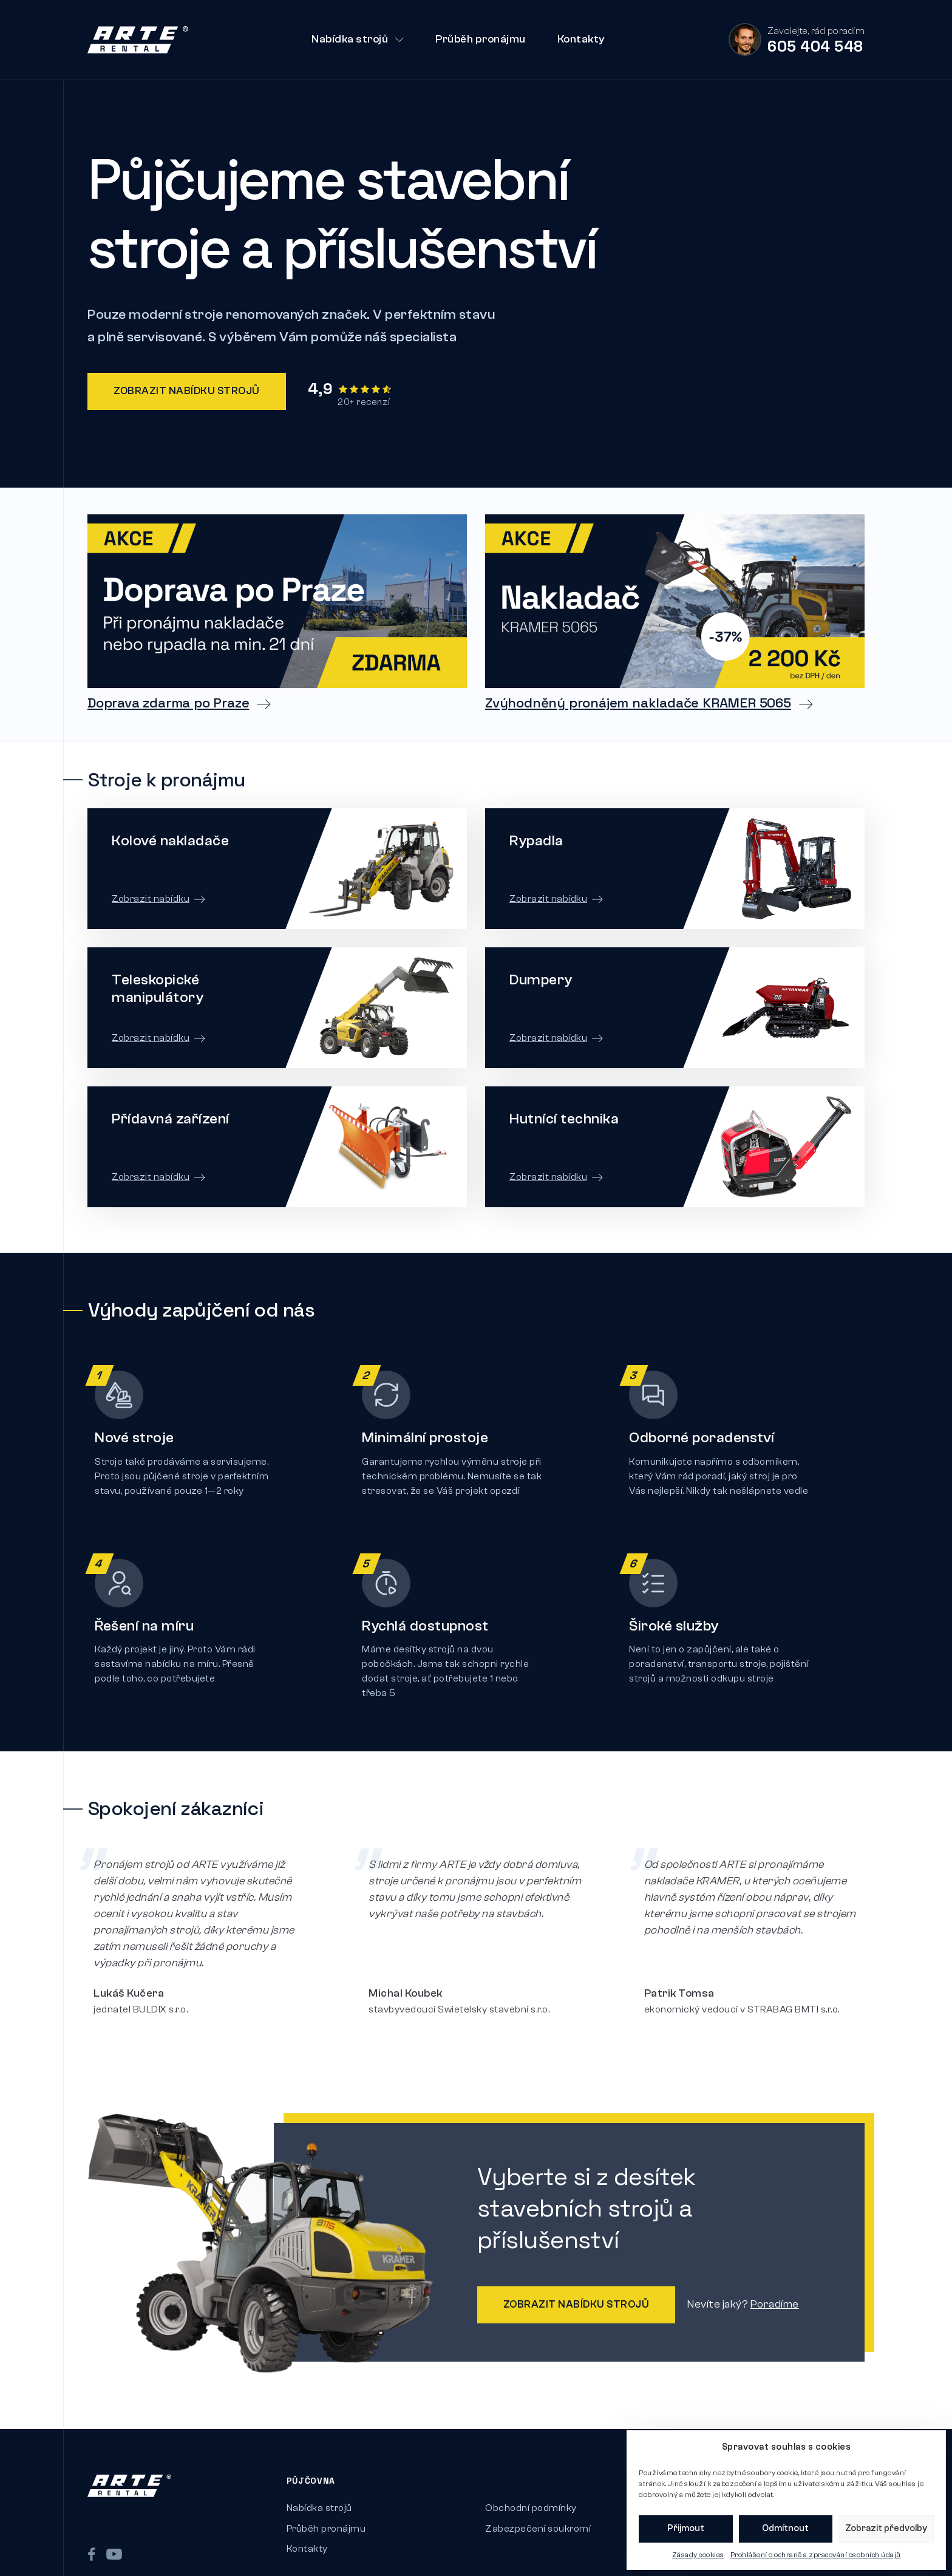 Image resolution: width=952 pixels, height=2576 pixels. What do you see at coordinates (815, 2554) in the screenshot?
I see `Prohlášení o ochraně a zpracování osobních údajů` at bounding box center [815, 2554].